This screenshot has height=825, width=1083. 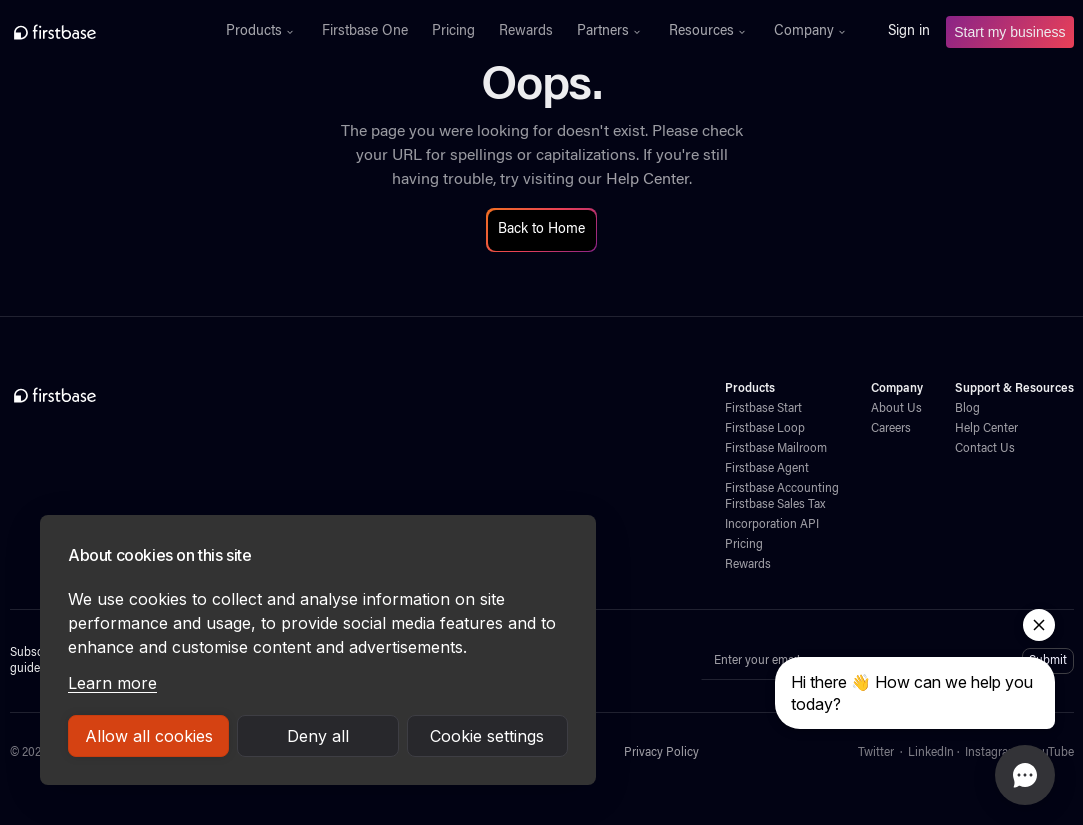 What do you see at coordinates (365, 32) in the screenshot?
I see `Firstbase One` at bounding box center [365, 32].